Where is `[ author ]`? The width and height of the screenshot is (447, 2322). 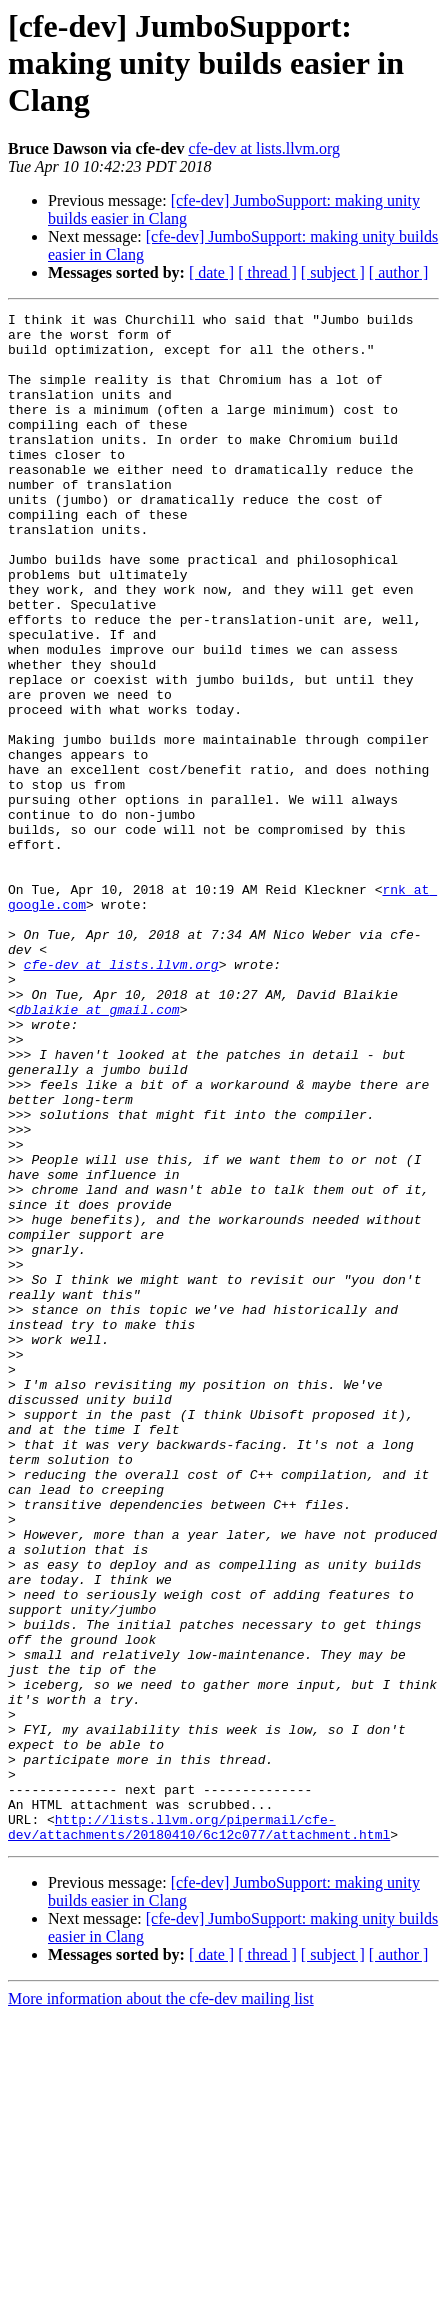
[ author ] is located at coordinates (399, 272).